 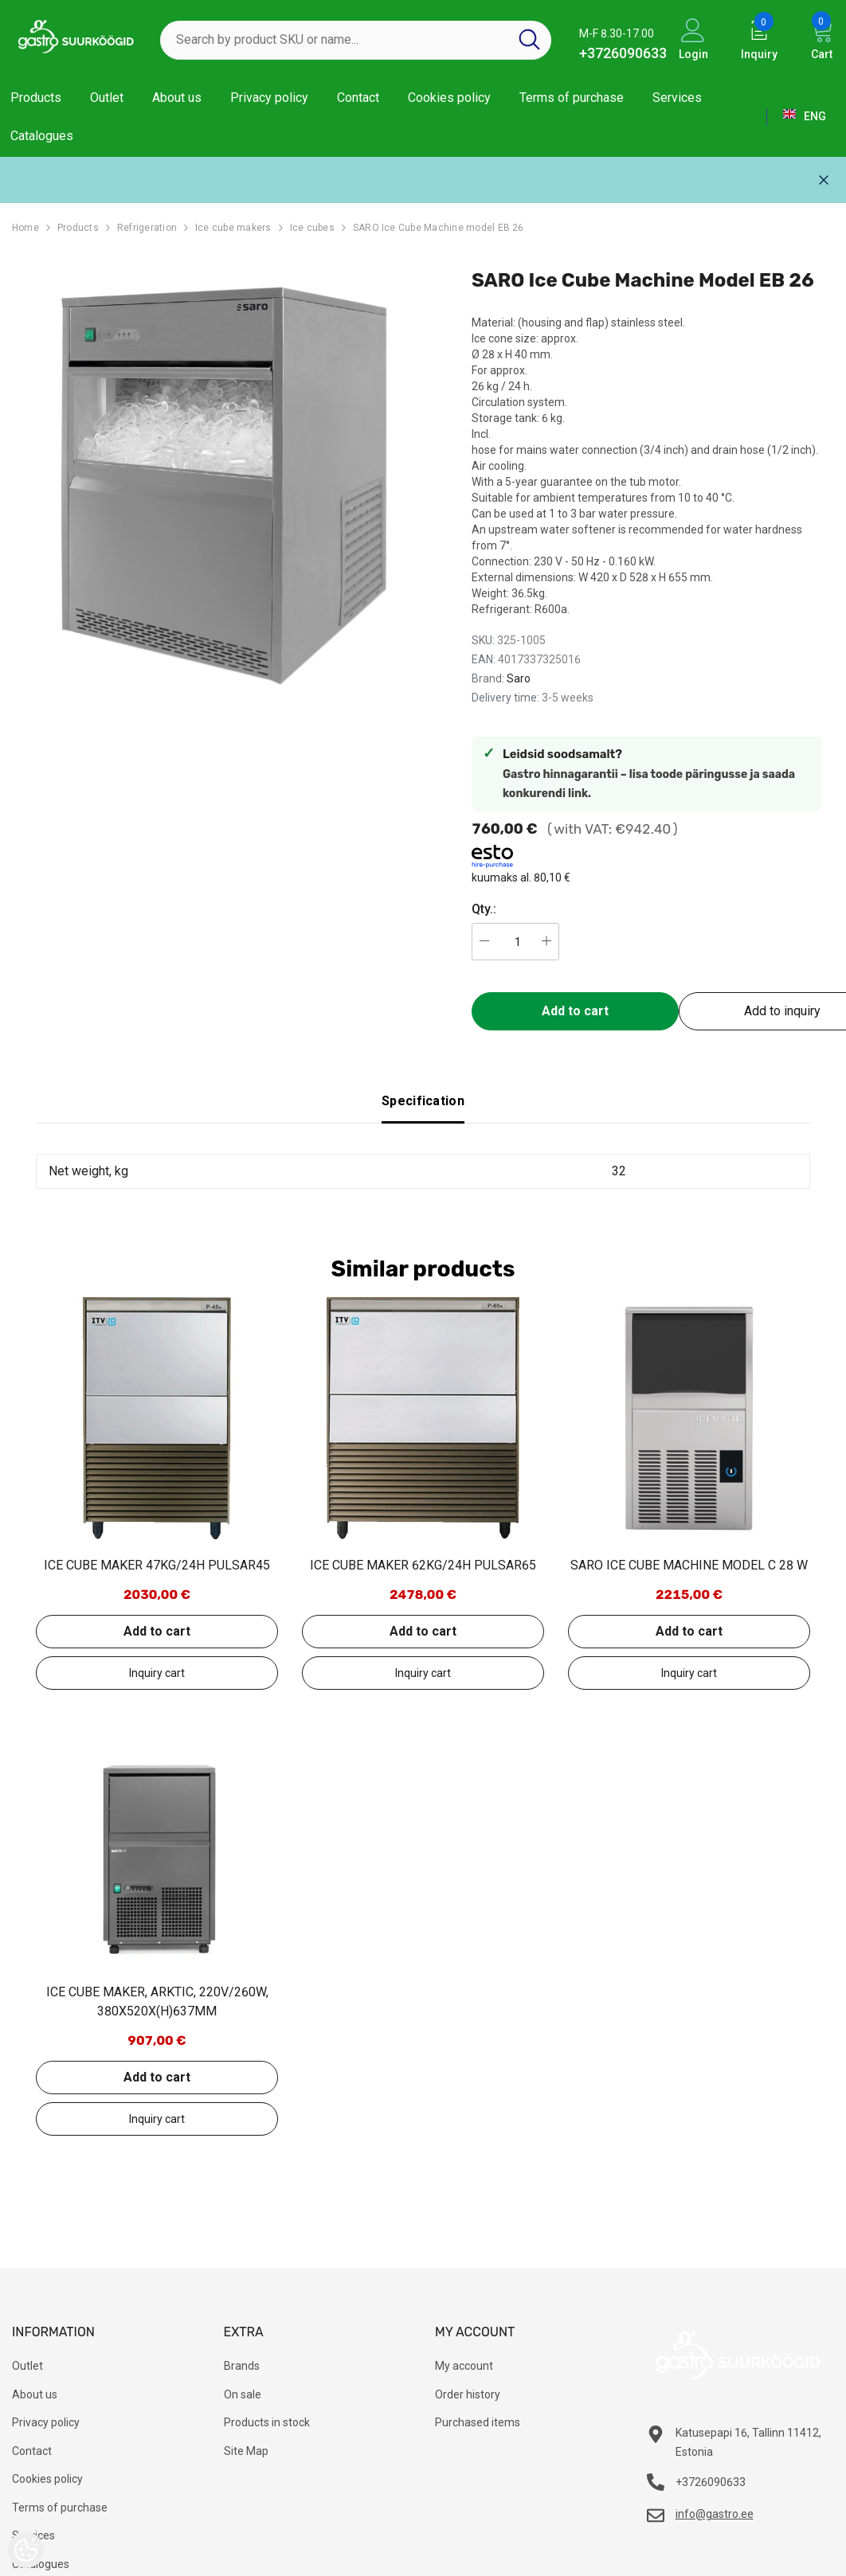 What do you see at coordinates (78, 227) in the screenshot?
I see `Products` at bounding box center [78, 227].